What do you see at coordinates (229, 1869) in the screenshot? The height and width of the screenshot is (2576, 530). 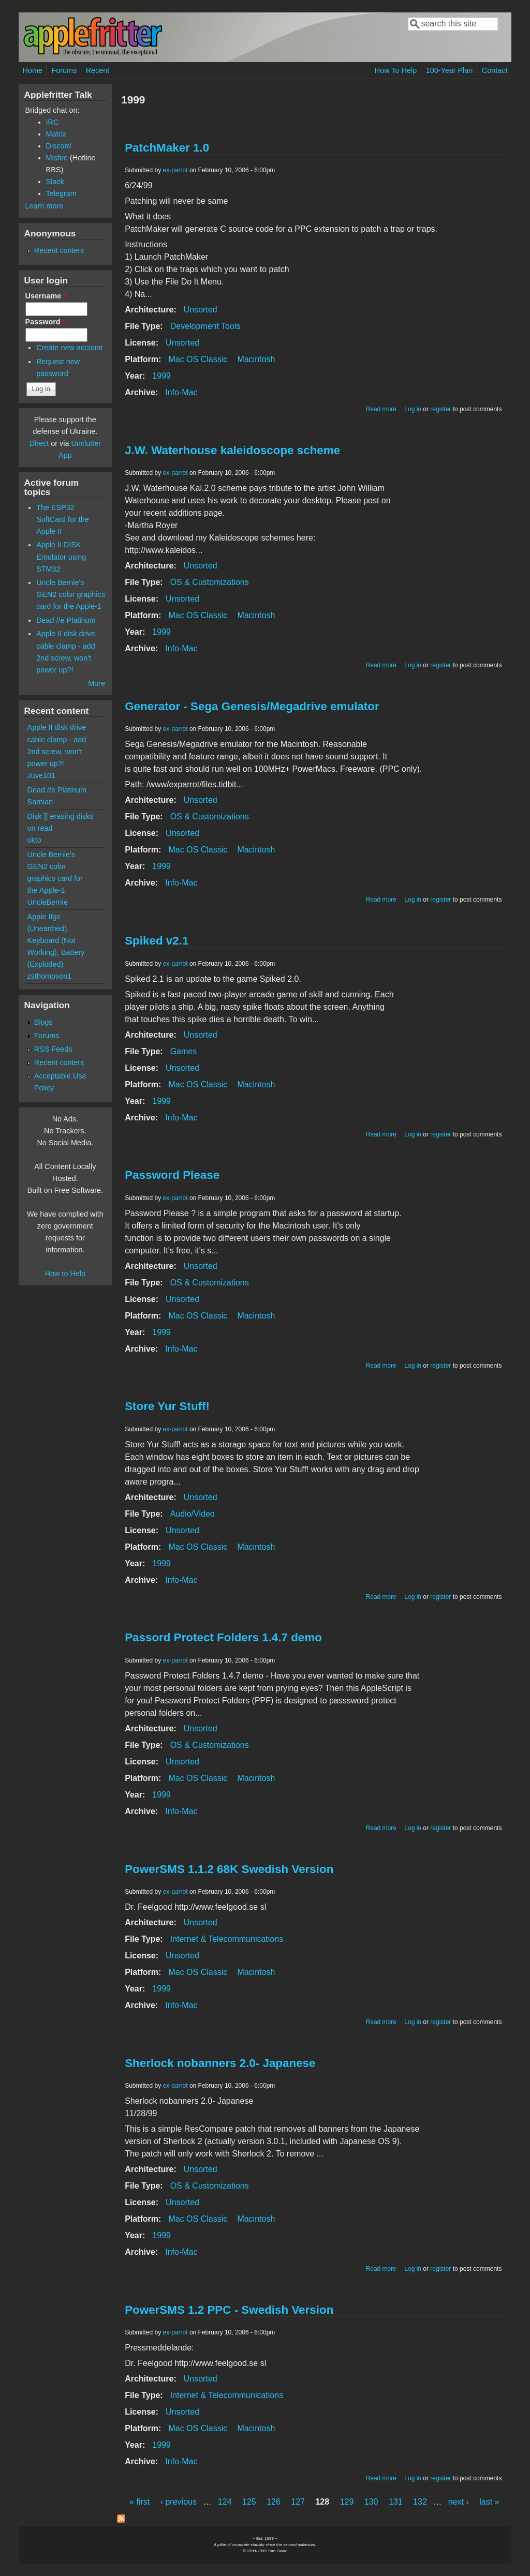 I see `PowerSMS 1.1.2 68K Swedish Version` at bounding box center [229, 1869].